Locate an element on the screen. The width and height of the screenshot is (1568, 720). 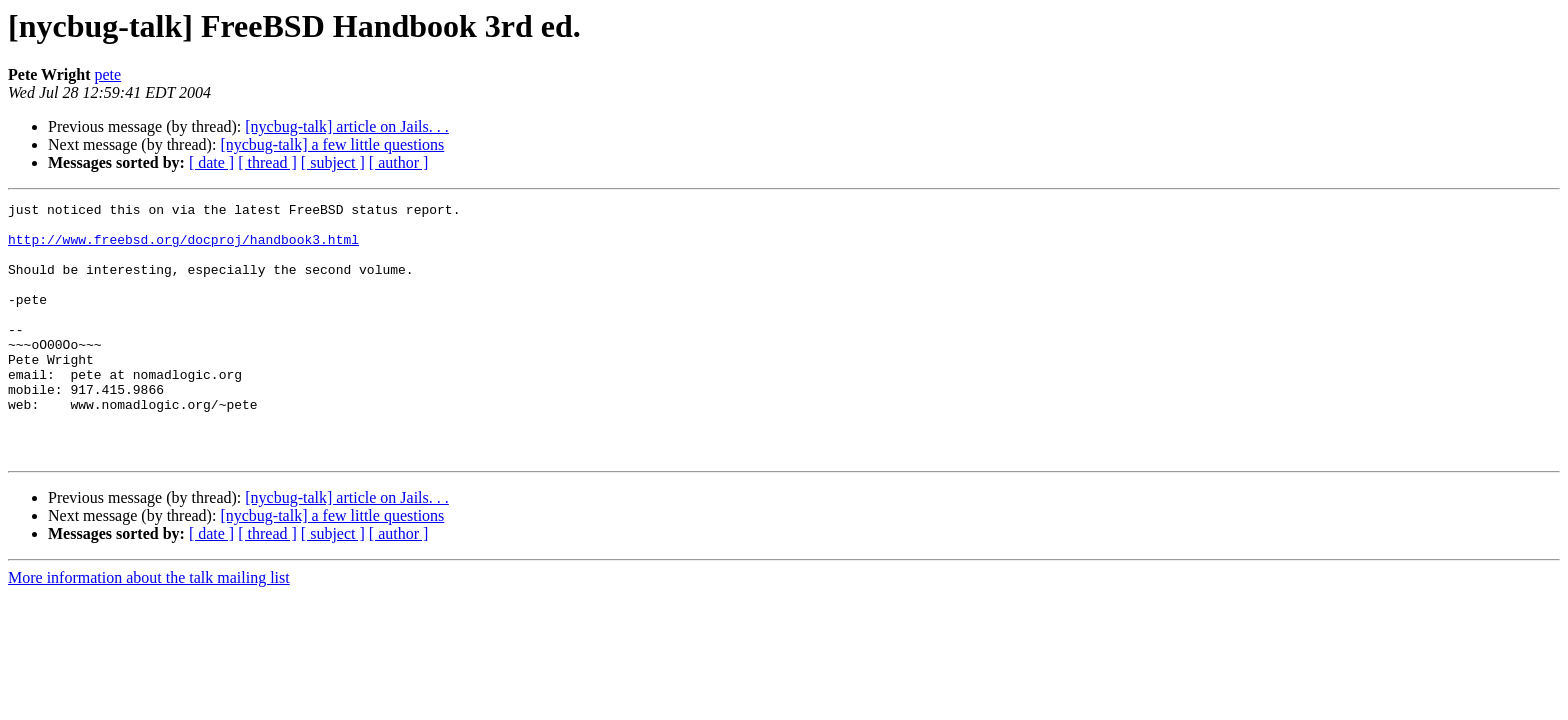
[nycbug-talk] a few little questions is located at coordinates (332, 144).